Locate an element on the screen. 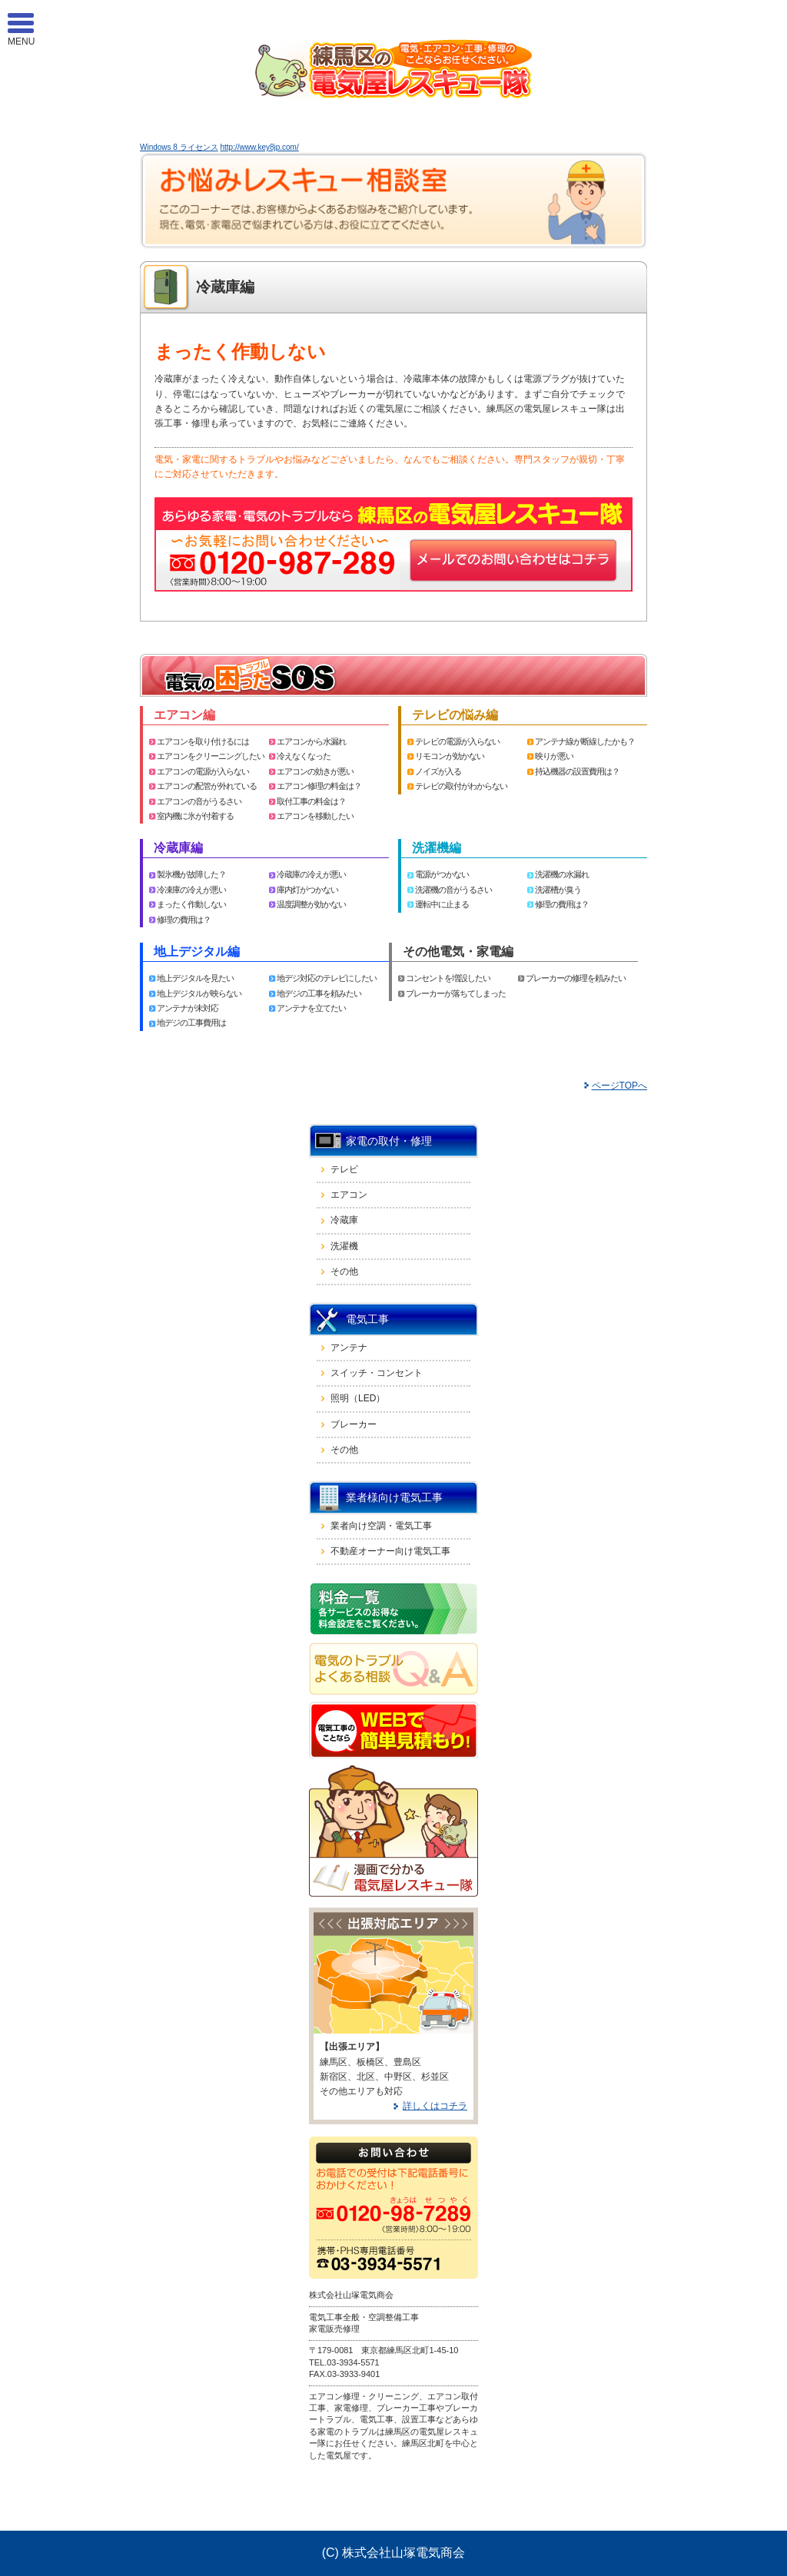  地デジの工事を頼みたい is located at coordinates (319, 993).